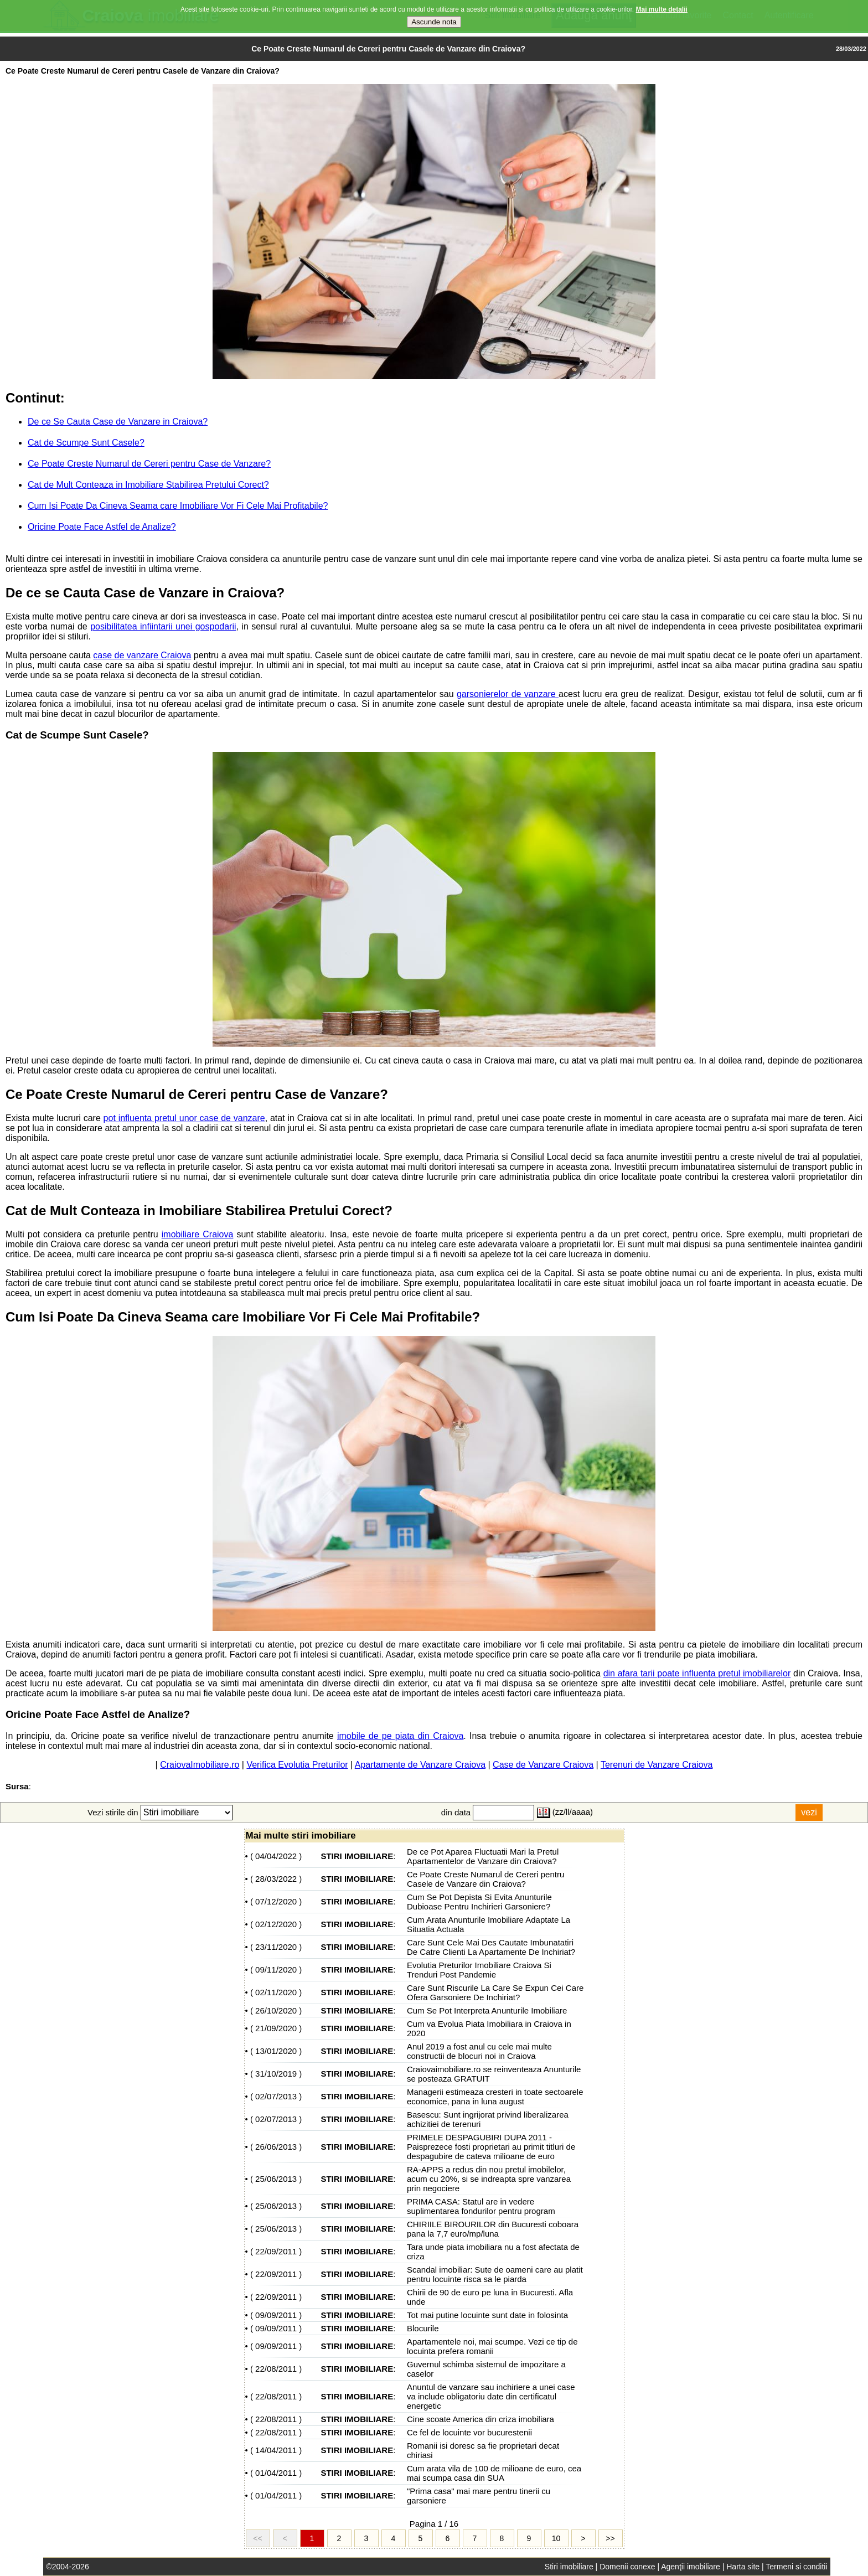 This screenshot has height=2576, width=868. What do you see at coordinates (491, 1947) in the screenshot?
I see `Care Sunt Cele Mai Des Cautate Imbunatatiri De Catre Clienti La Apartamente De Inchiriat?` at bounding box center [491, 1947].